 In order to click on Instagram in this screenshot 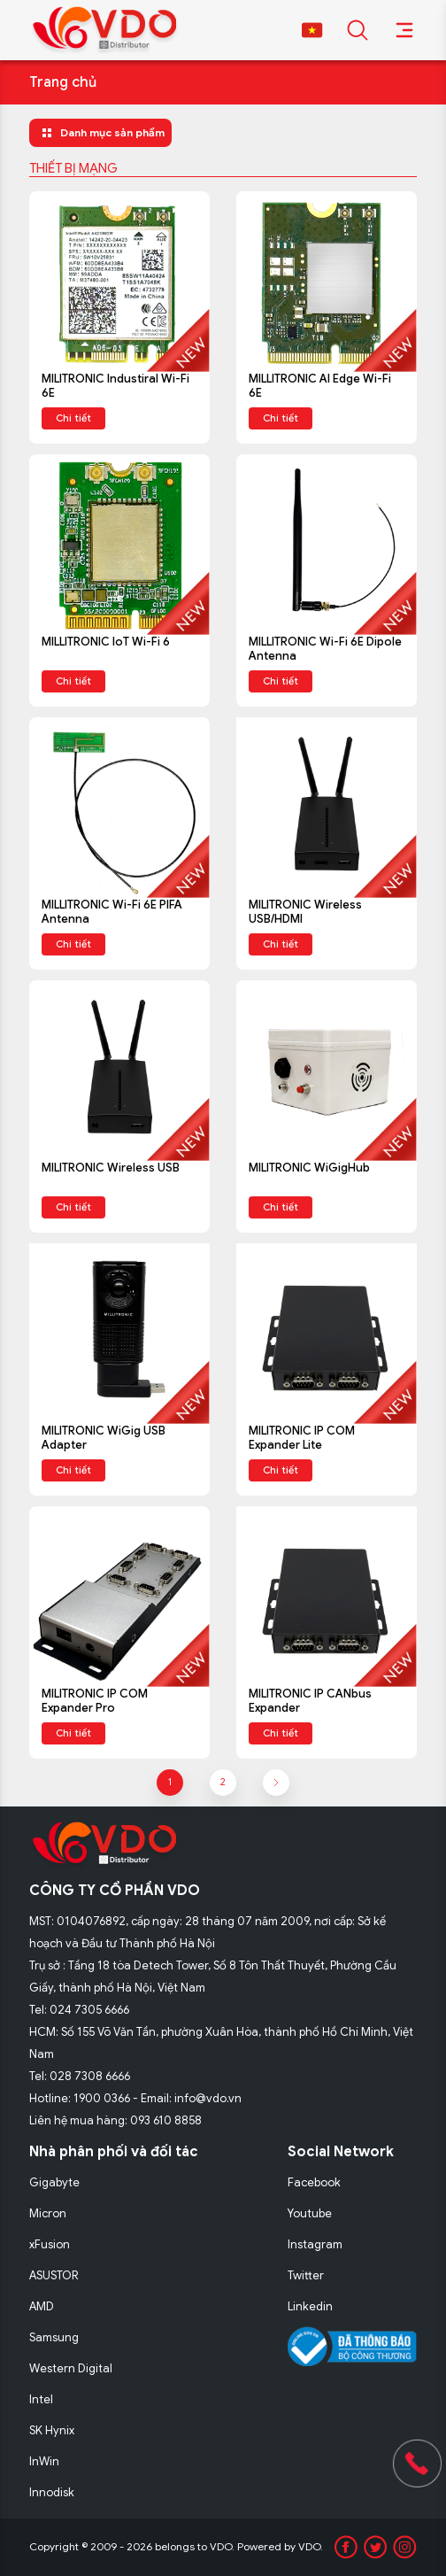, I will do `click(315, 2244)`.